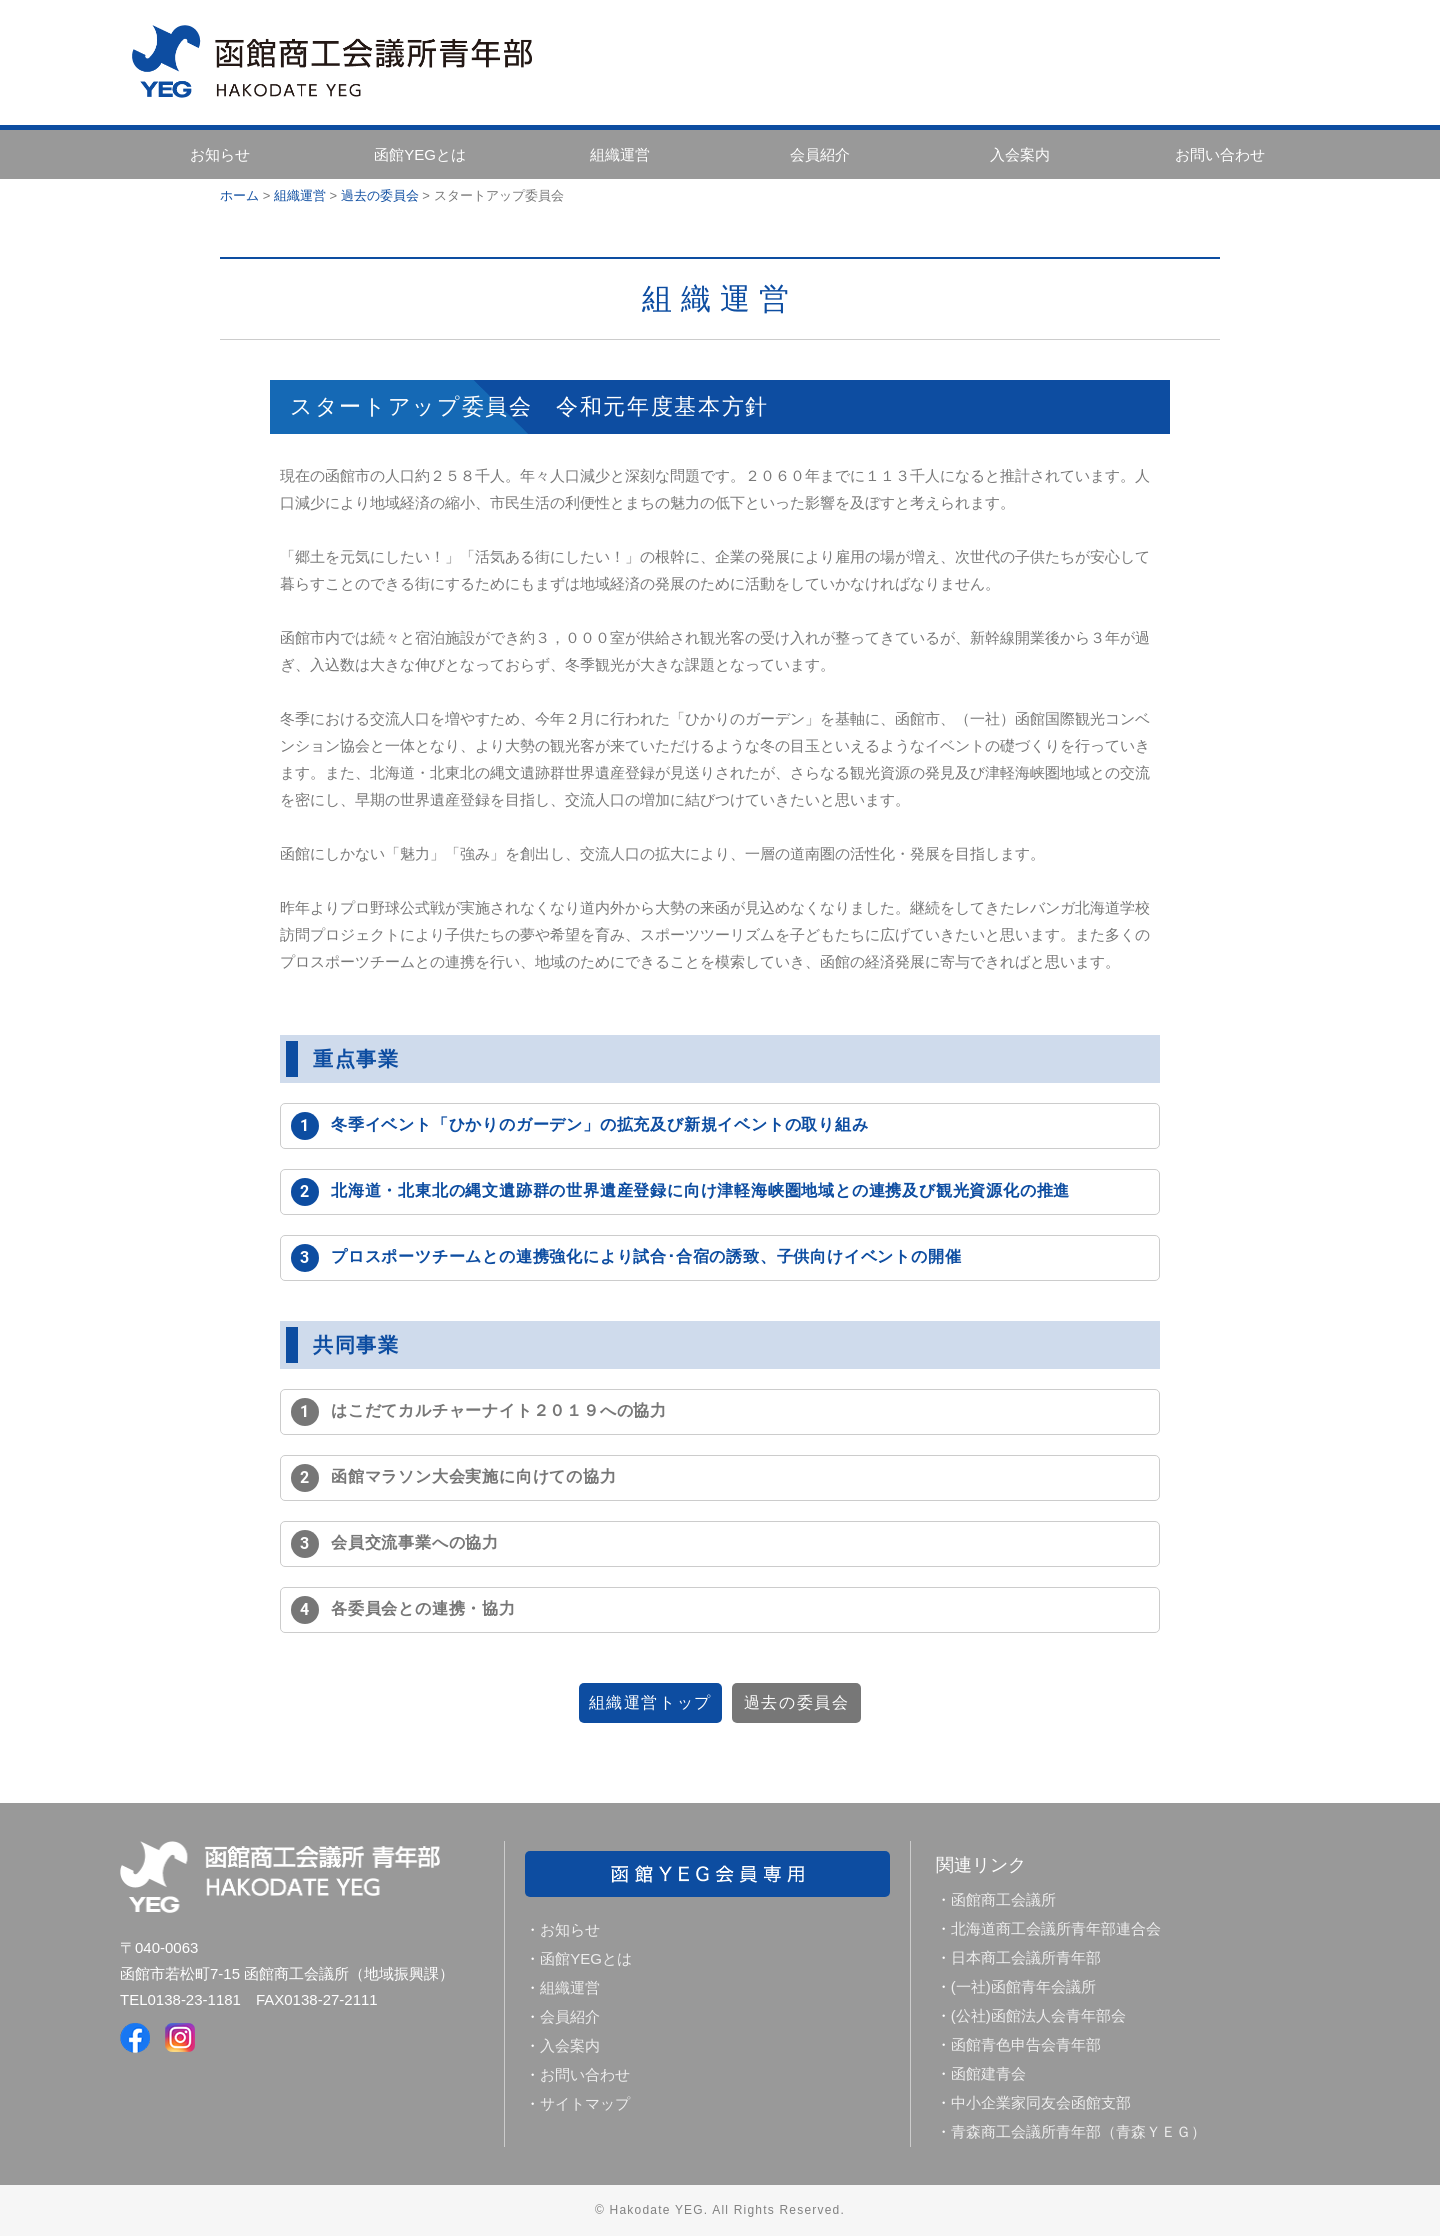 The image size is (1440, 2236). Describe the element at coordinates (1056, 1928) in the screenshot. I see `北海道商工会議所青年部連合会` at that location.